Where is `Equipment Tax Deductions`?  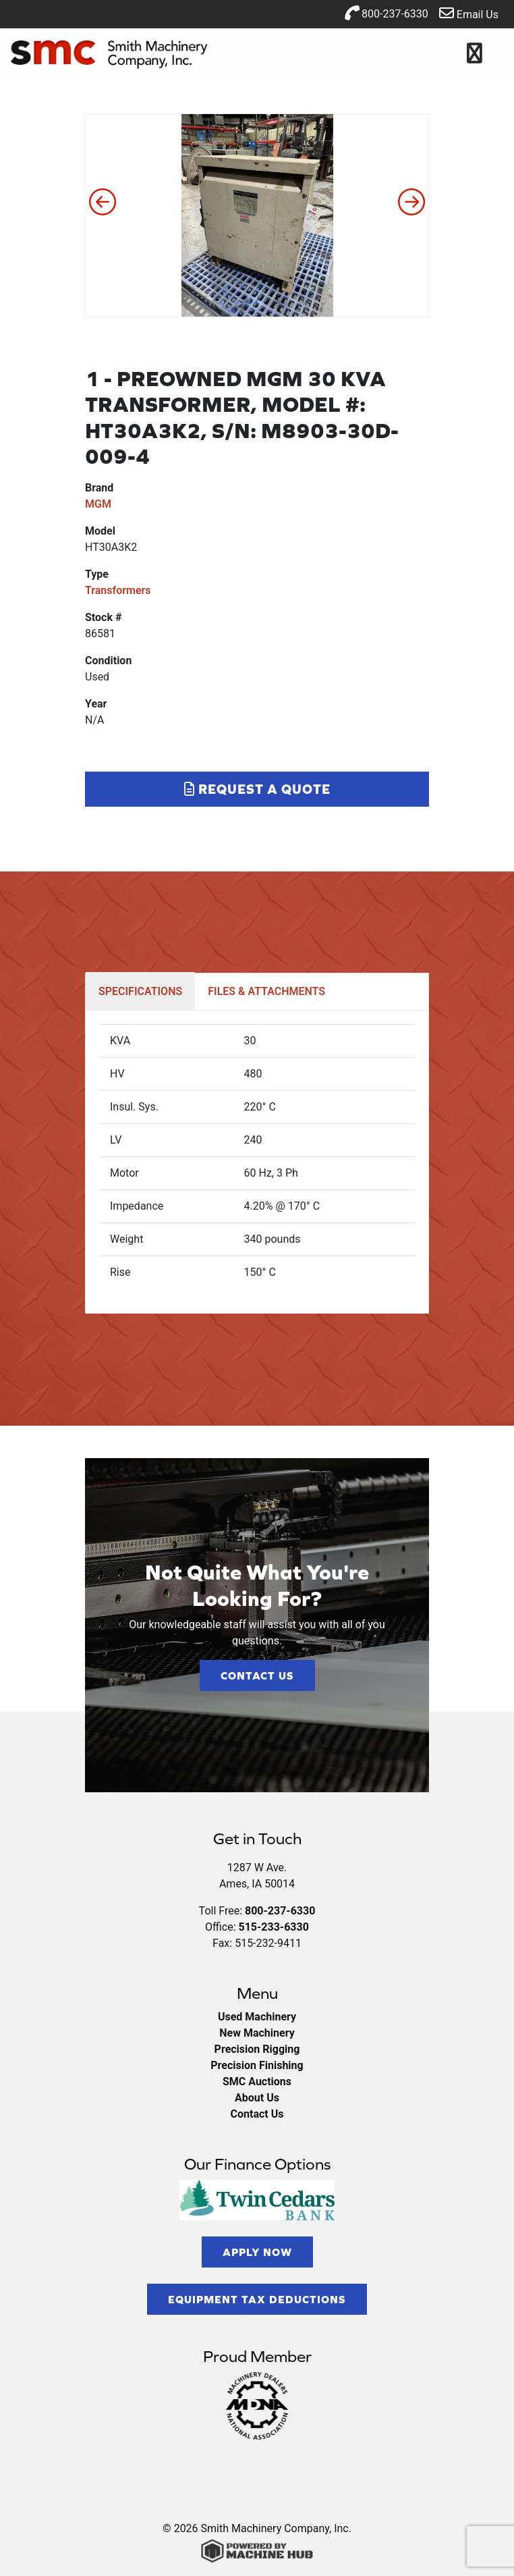
Equipment Tax Deductions is located at coordinates (257, 2299).